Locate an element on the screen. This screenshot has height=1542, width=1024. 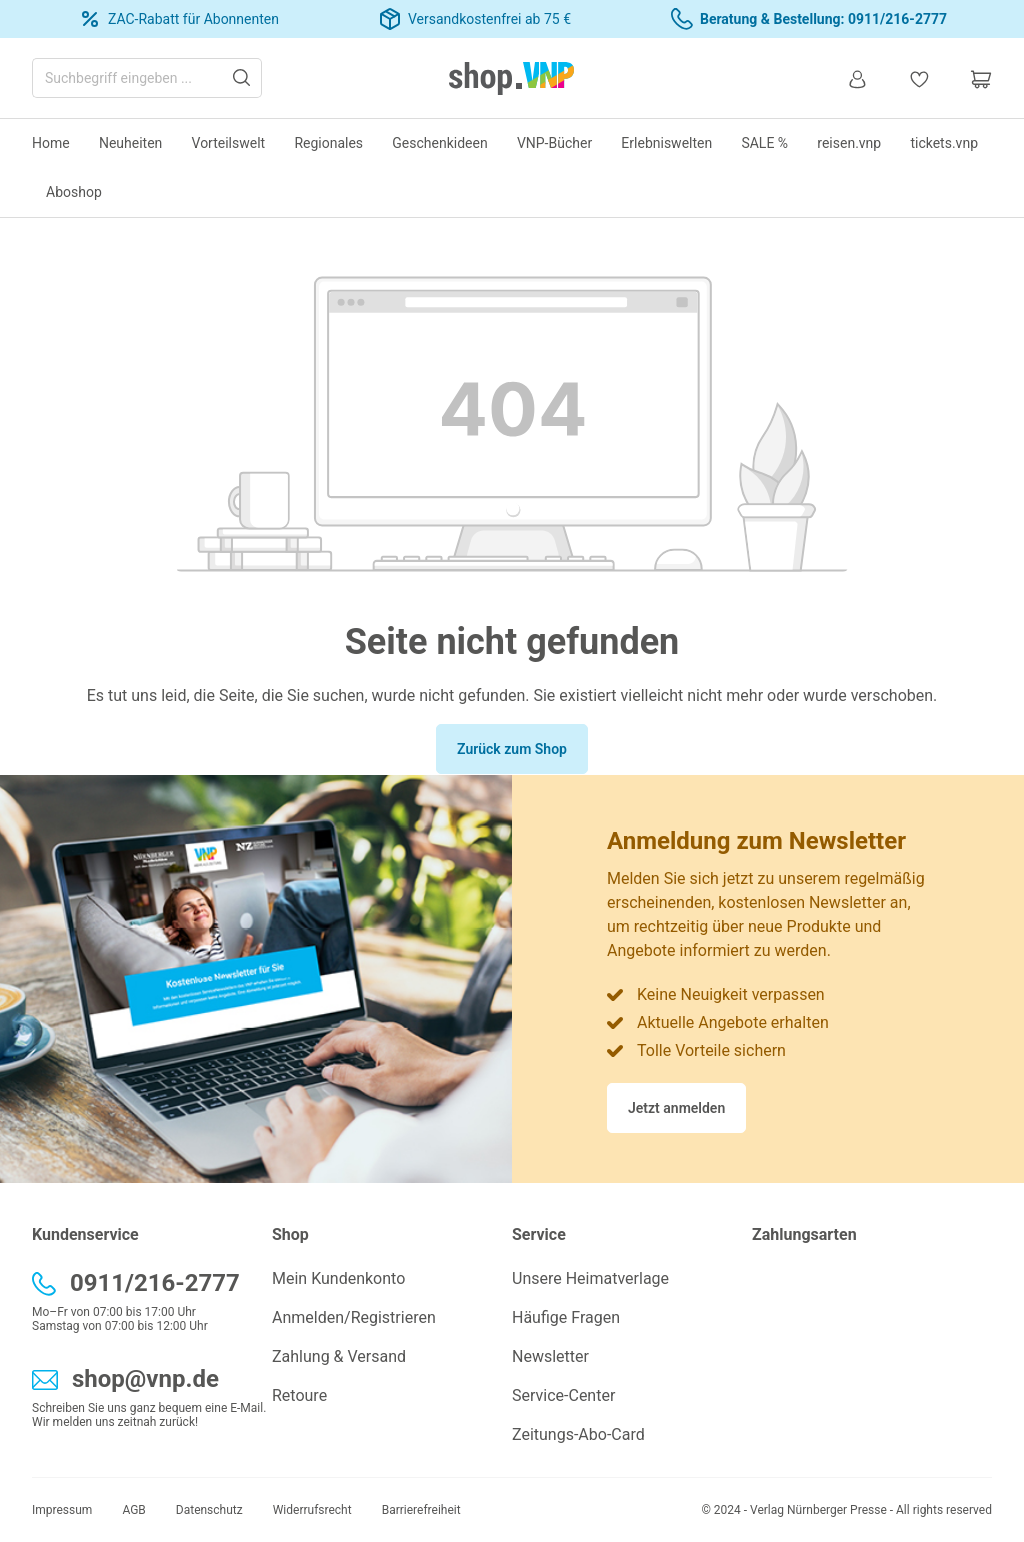
Impressum is located at coordinates (62, 1510).